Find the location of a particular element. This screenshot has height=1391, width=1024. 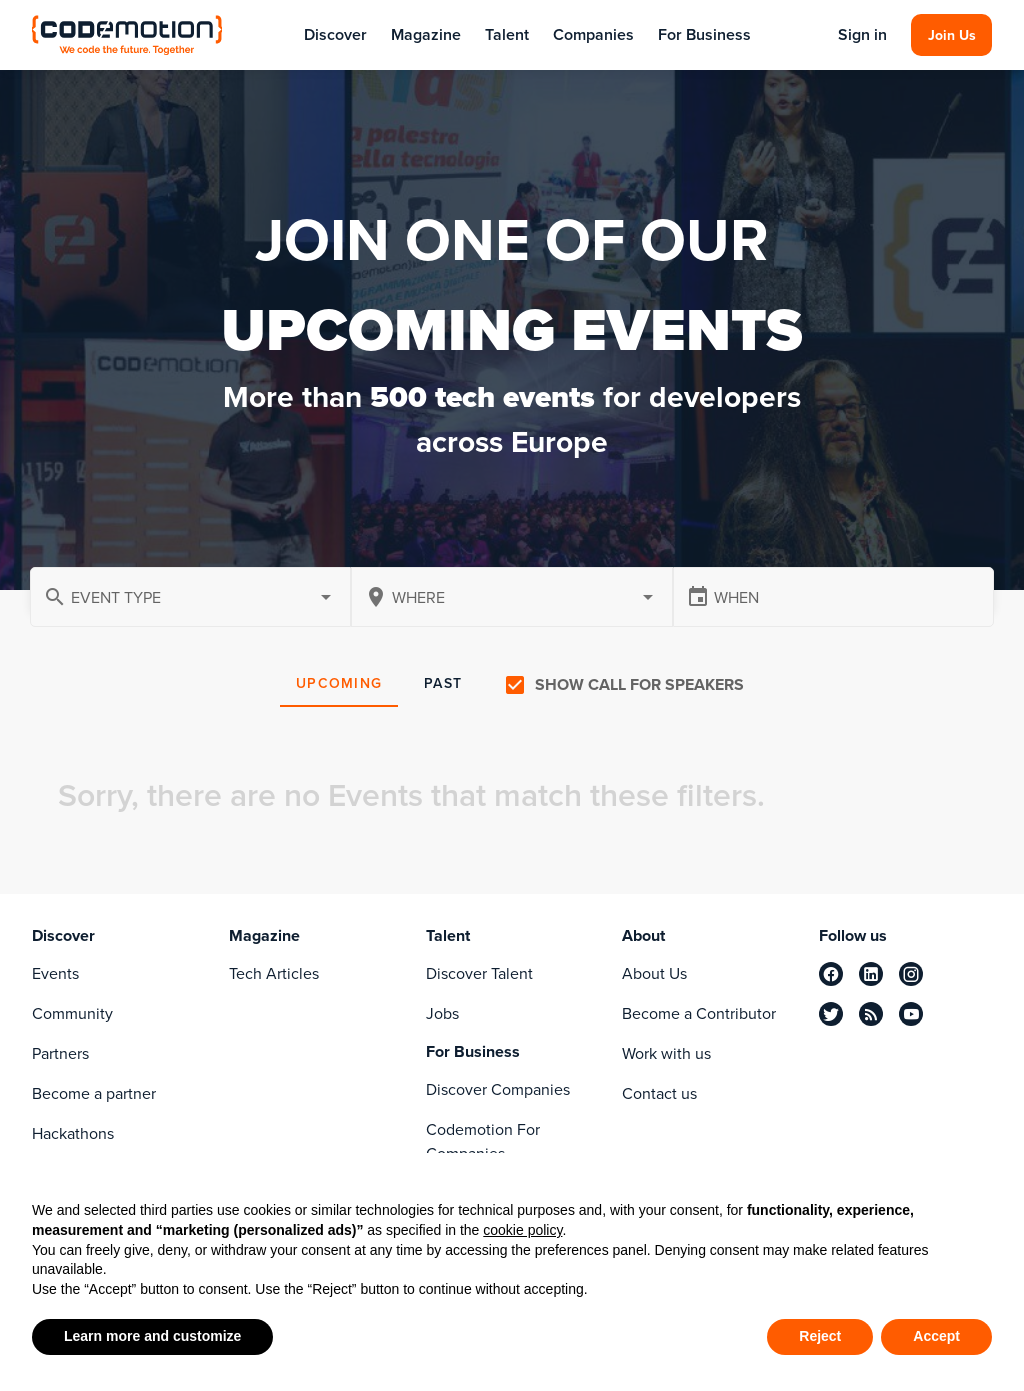

Partners is located at coordinates (60, 1053).